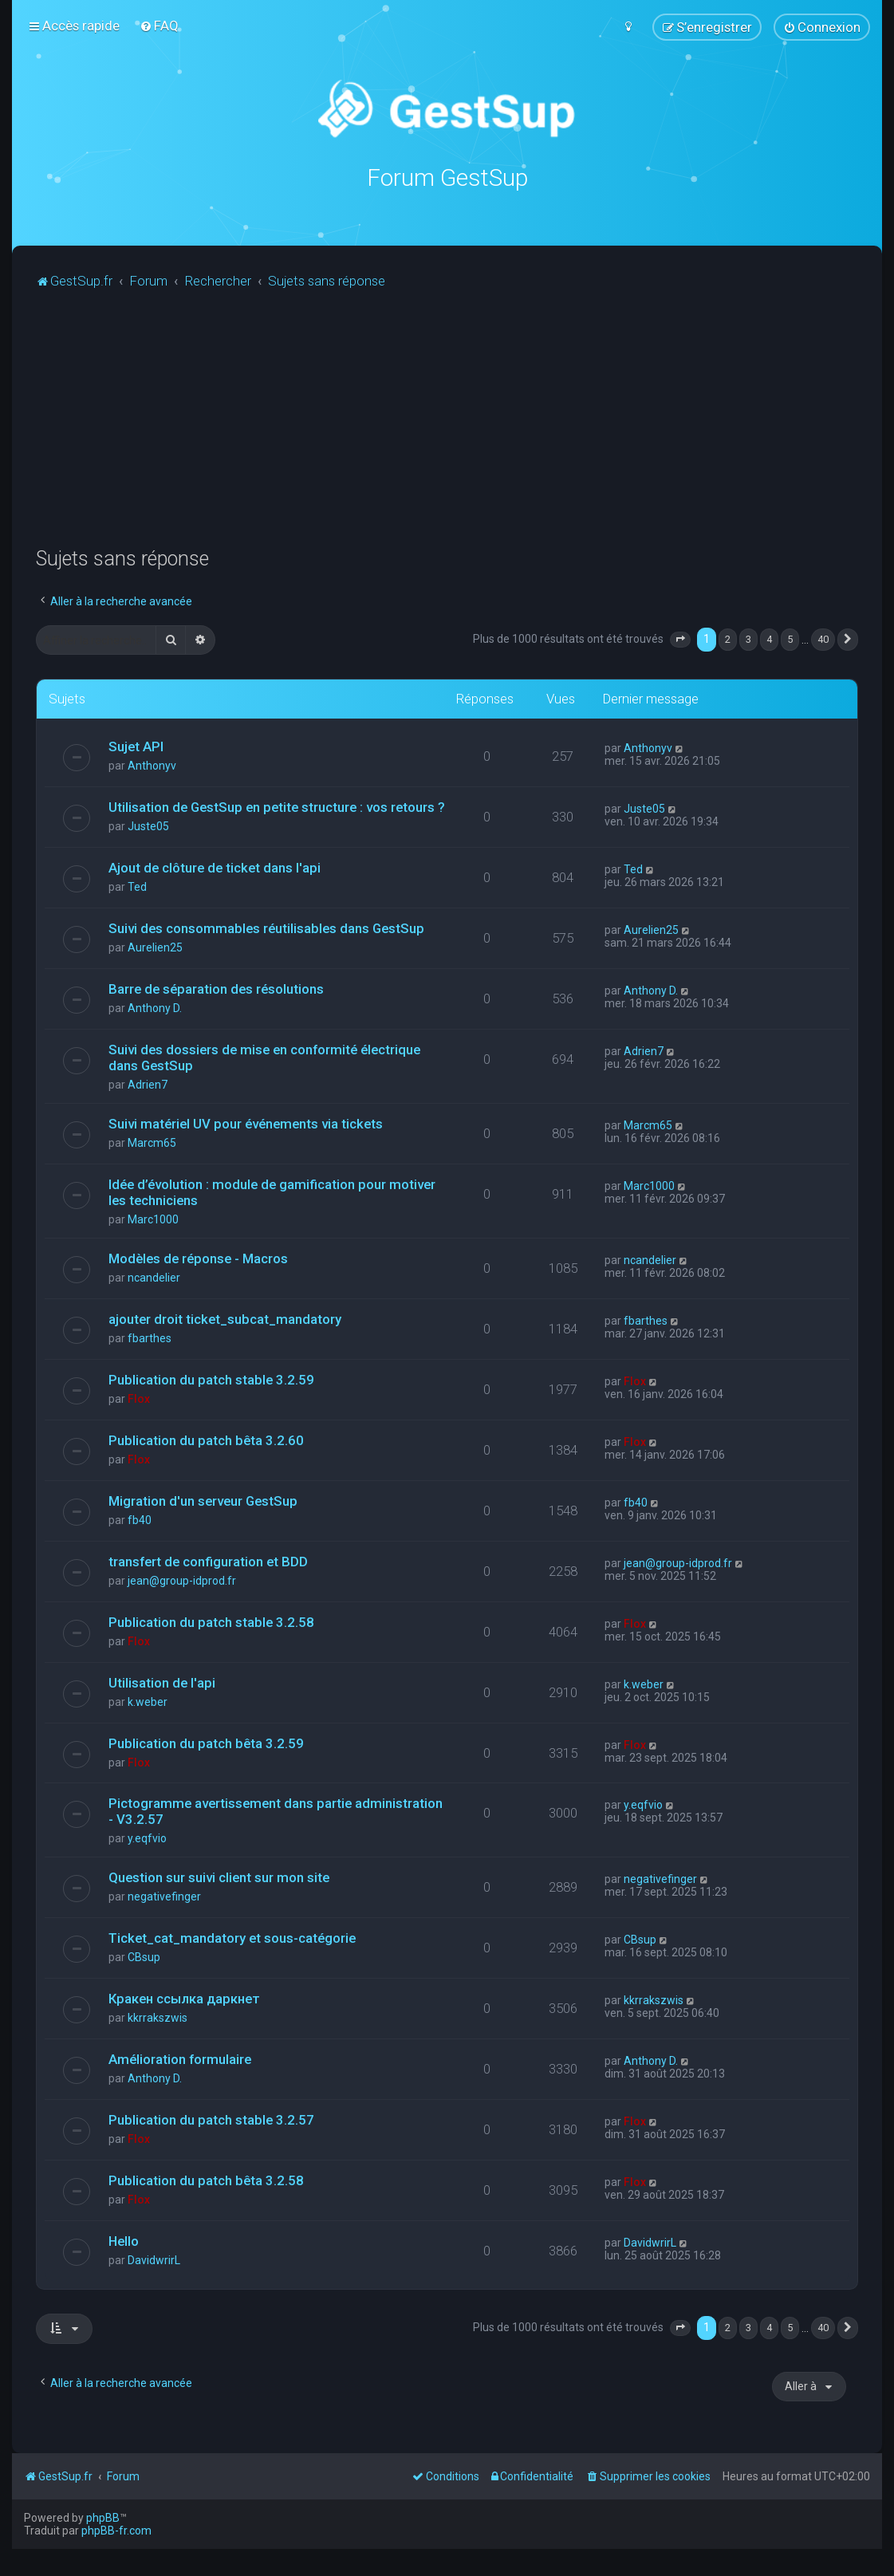 Image resolution: width=894 pixels, height=2576 pixels. Describe the element at coordinates (206, 1440) in the screenshot. I see `Publication du patch bêta 3.2.60` at that location.